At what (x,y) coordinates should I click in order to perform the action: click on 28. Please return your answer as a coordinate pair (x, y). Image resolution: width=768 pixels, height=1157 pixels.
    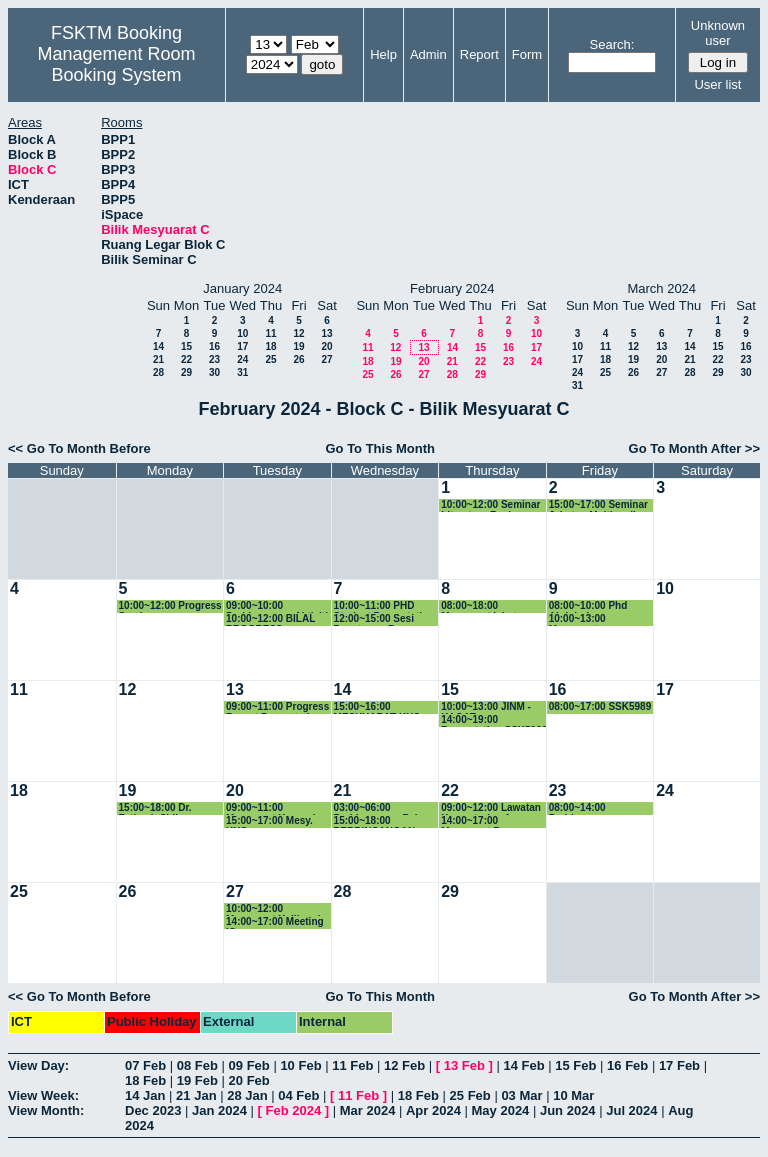
    Looking at the image, I should click on (158, 372).